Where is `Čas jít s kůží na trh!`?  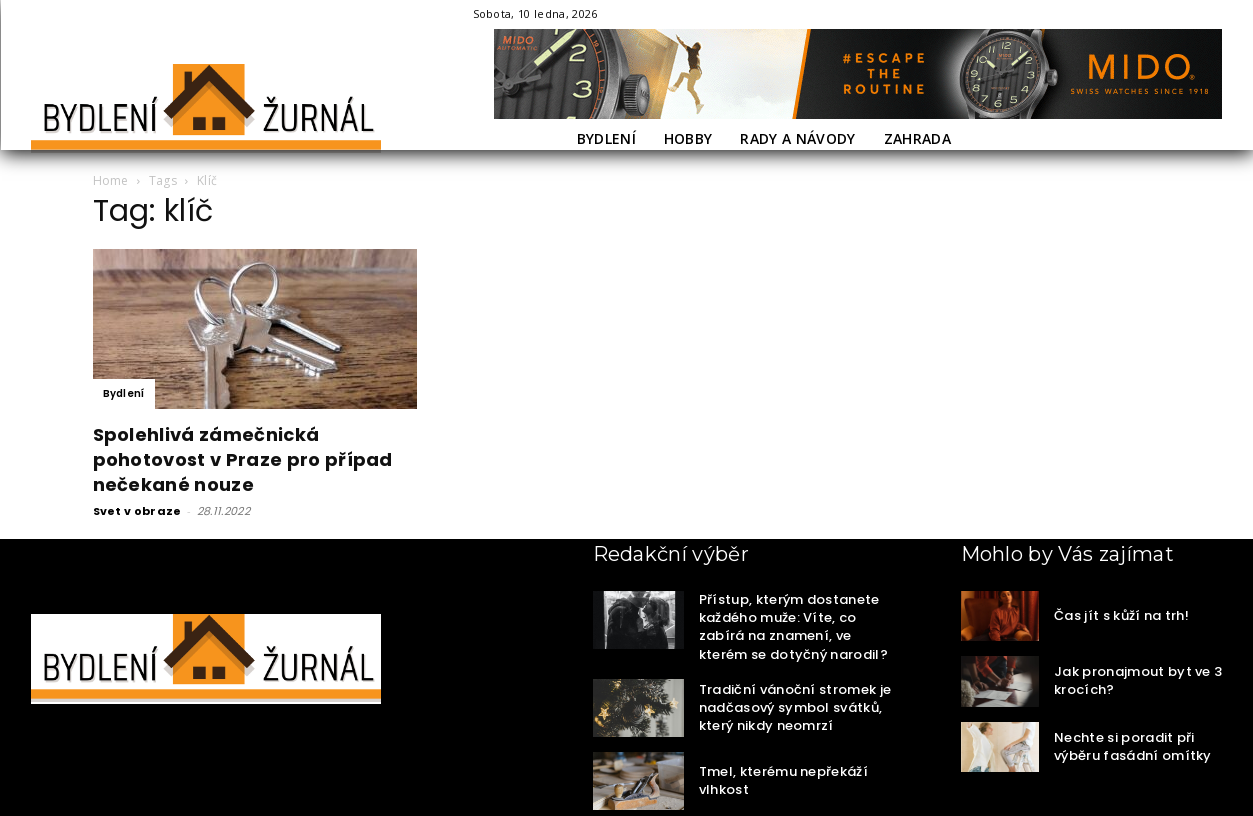
Čas jít s kůží na trh! is located at coordinates (1121, 615).